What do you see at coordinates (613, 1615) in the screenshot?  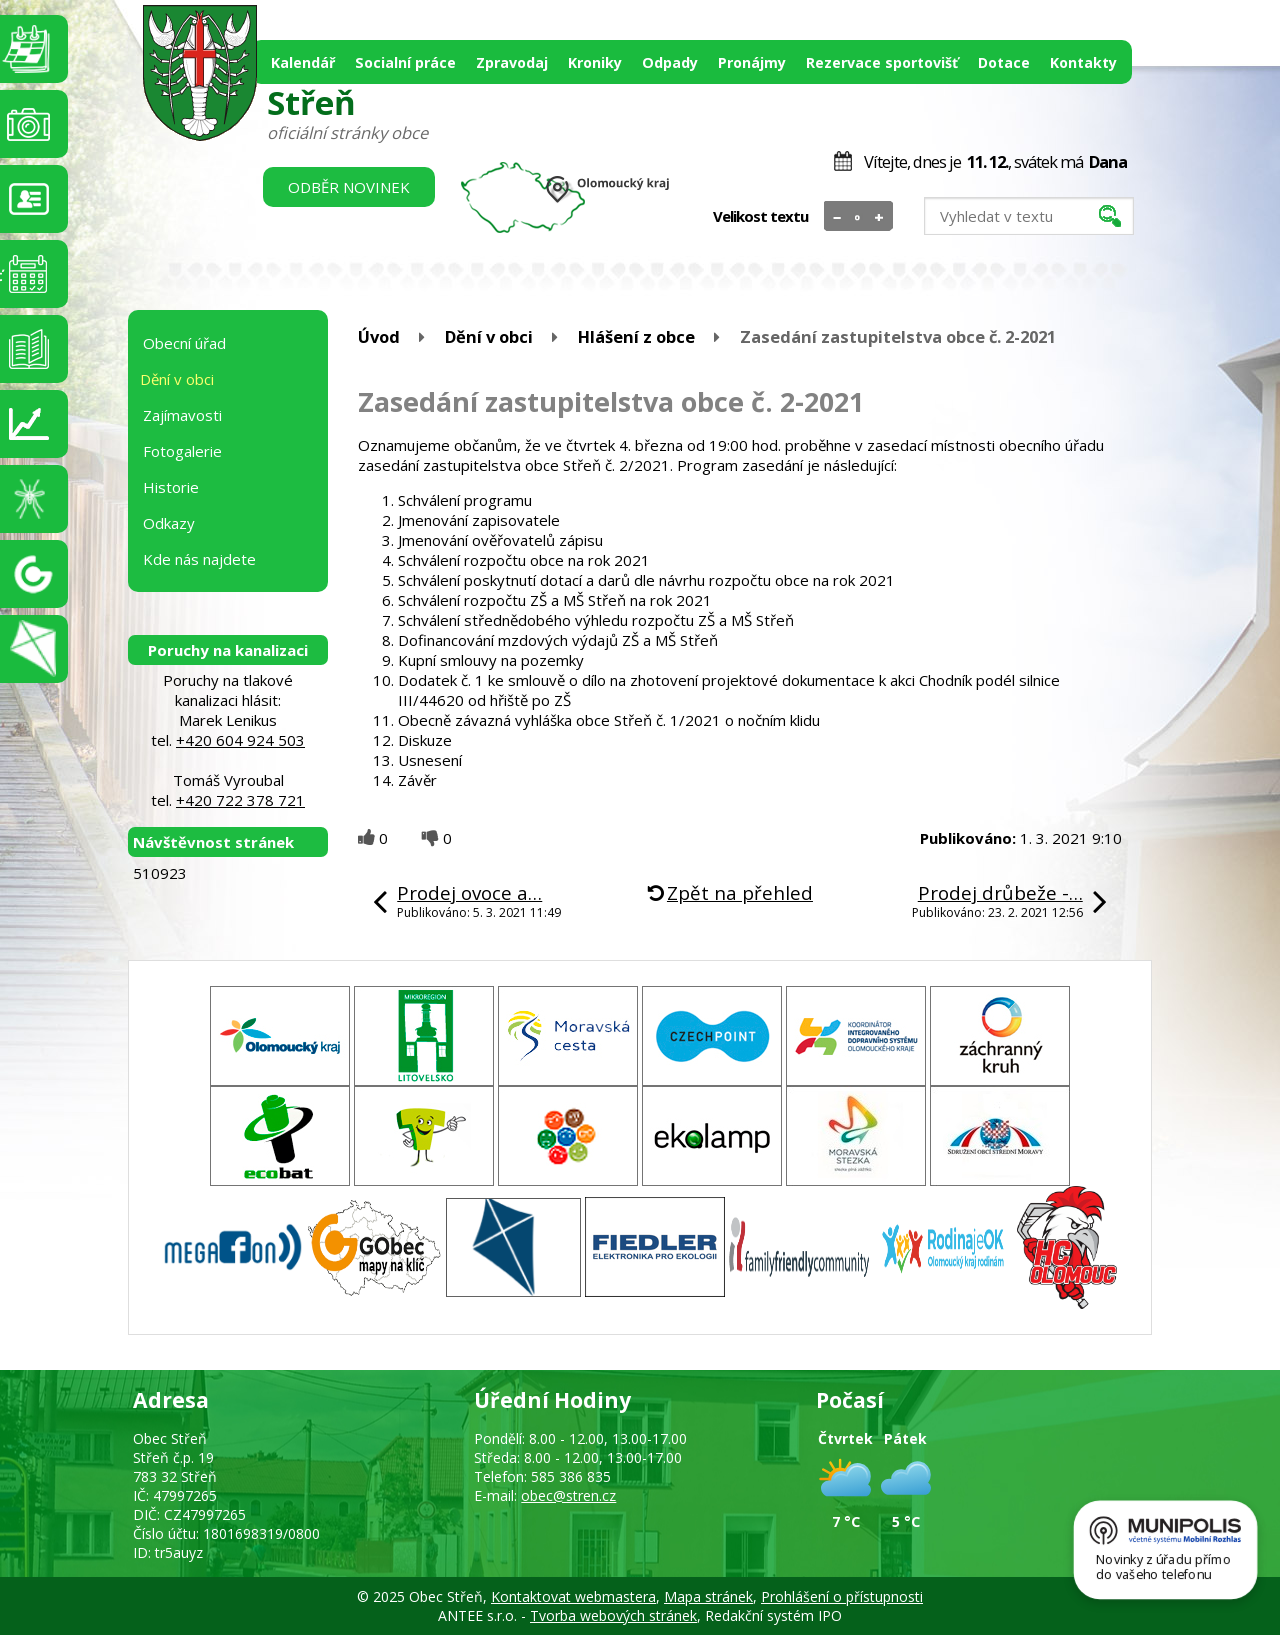 I see `Tvorba webových stránek` at bounding box center [613, 1615].